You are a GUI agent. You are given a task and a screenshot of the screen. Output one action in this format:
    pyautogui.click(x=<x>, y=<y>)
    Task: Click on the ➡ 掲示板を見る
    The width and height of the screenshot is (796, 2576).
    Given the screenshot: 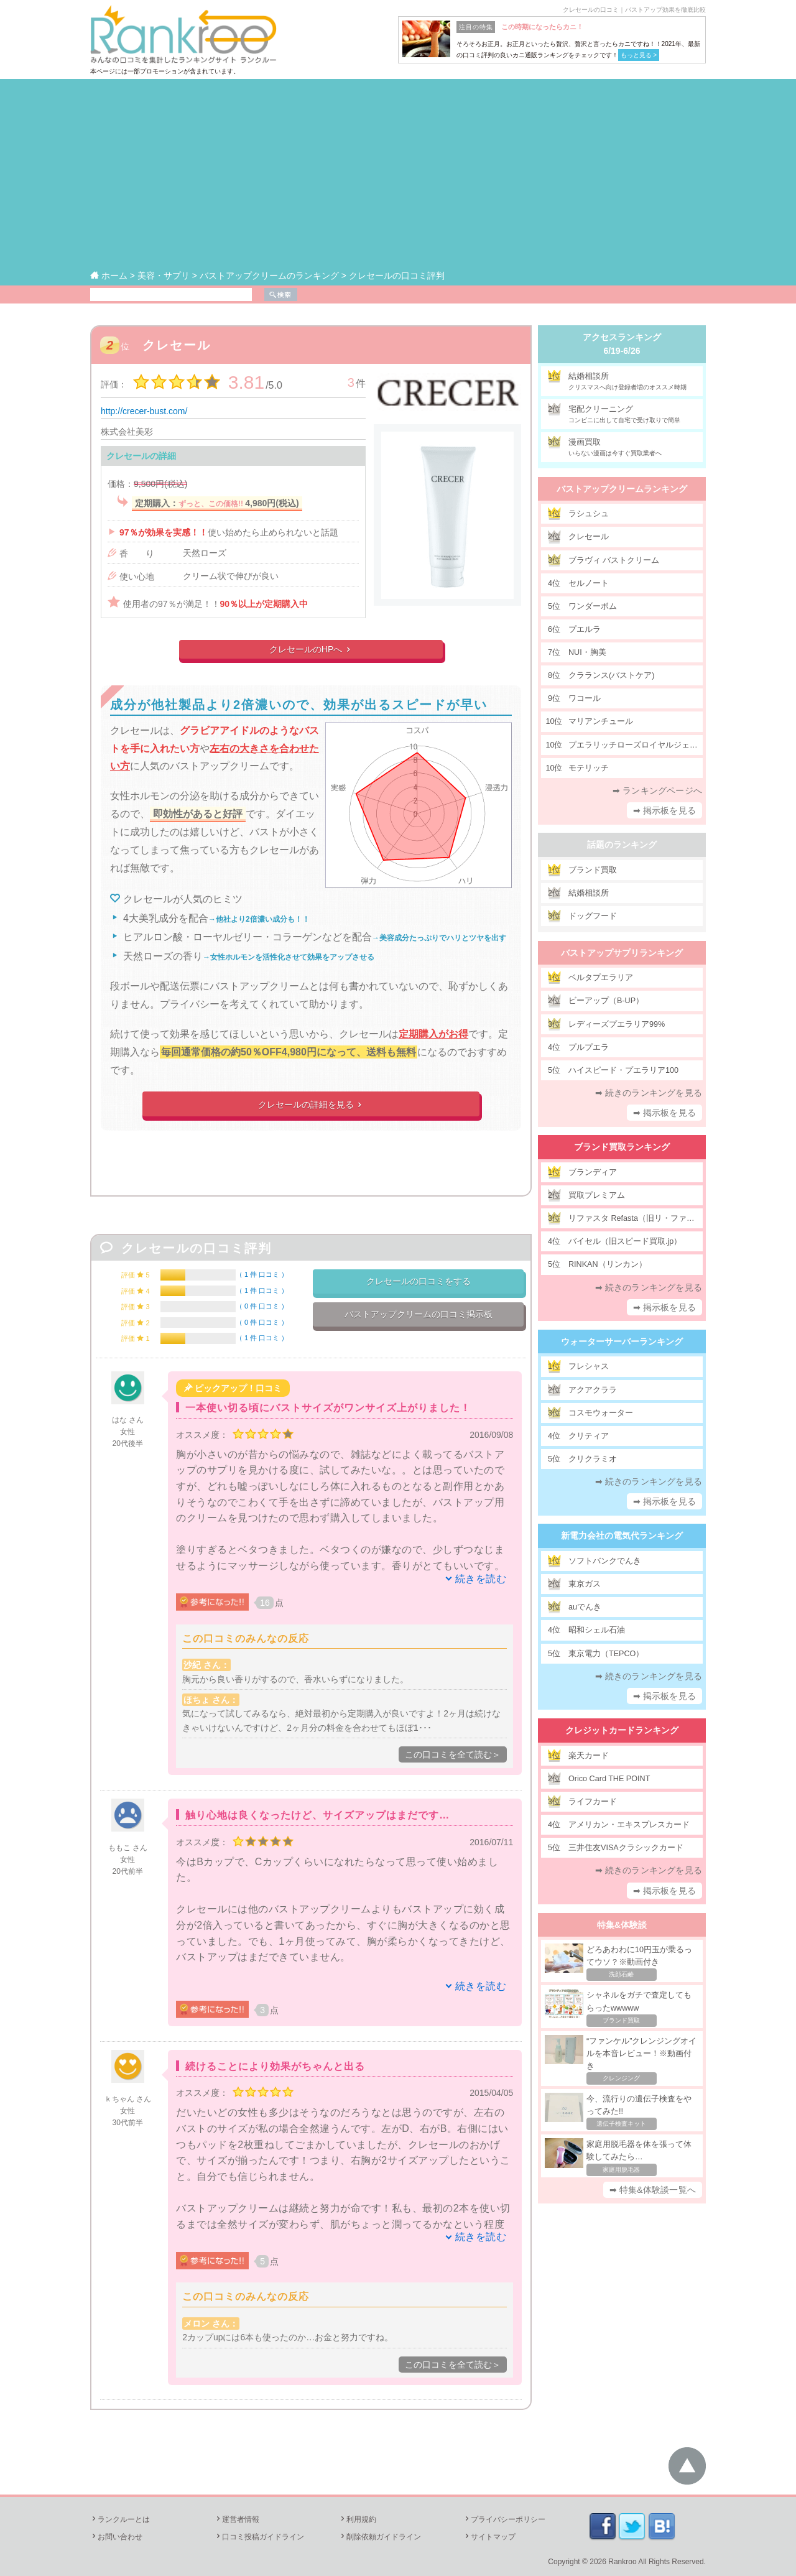 What is the action you would take?
    pyautogui.click(x=664, y=810)
    